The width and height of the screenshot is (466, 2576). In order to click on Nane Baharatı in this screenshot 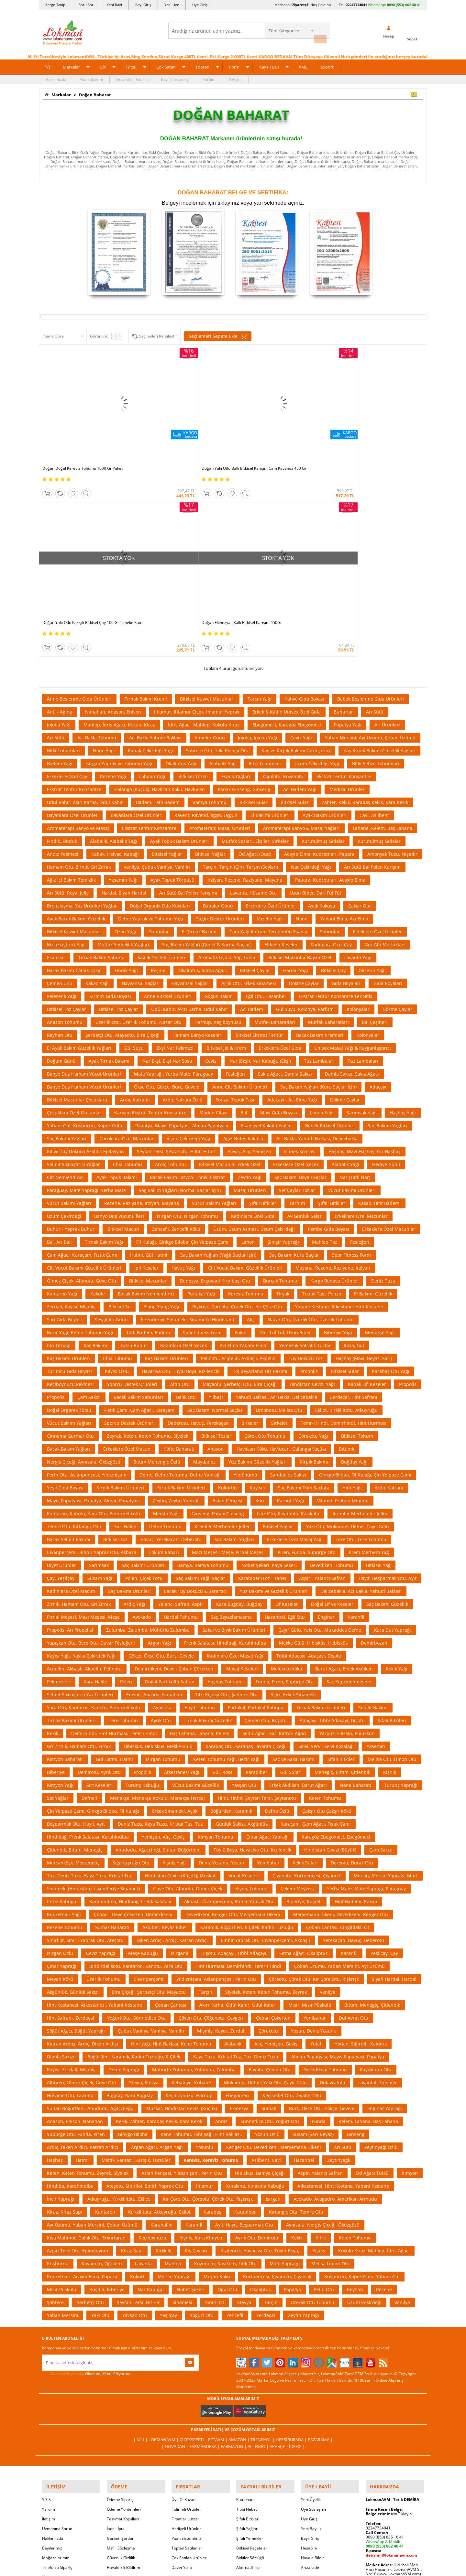, I will do `click(355, 1588)`.